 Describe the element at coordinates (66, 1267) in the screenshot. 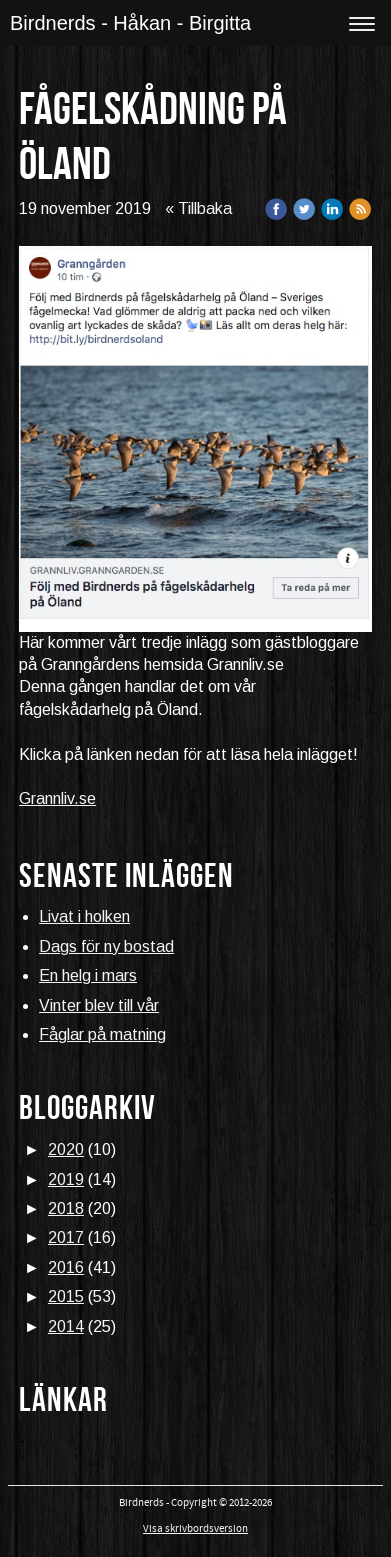

I see `2016` at that location.